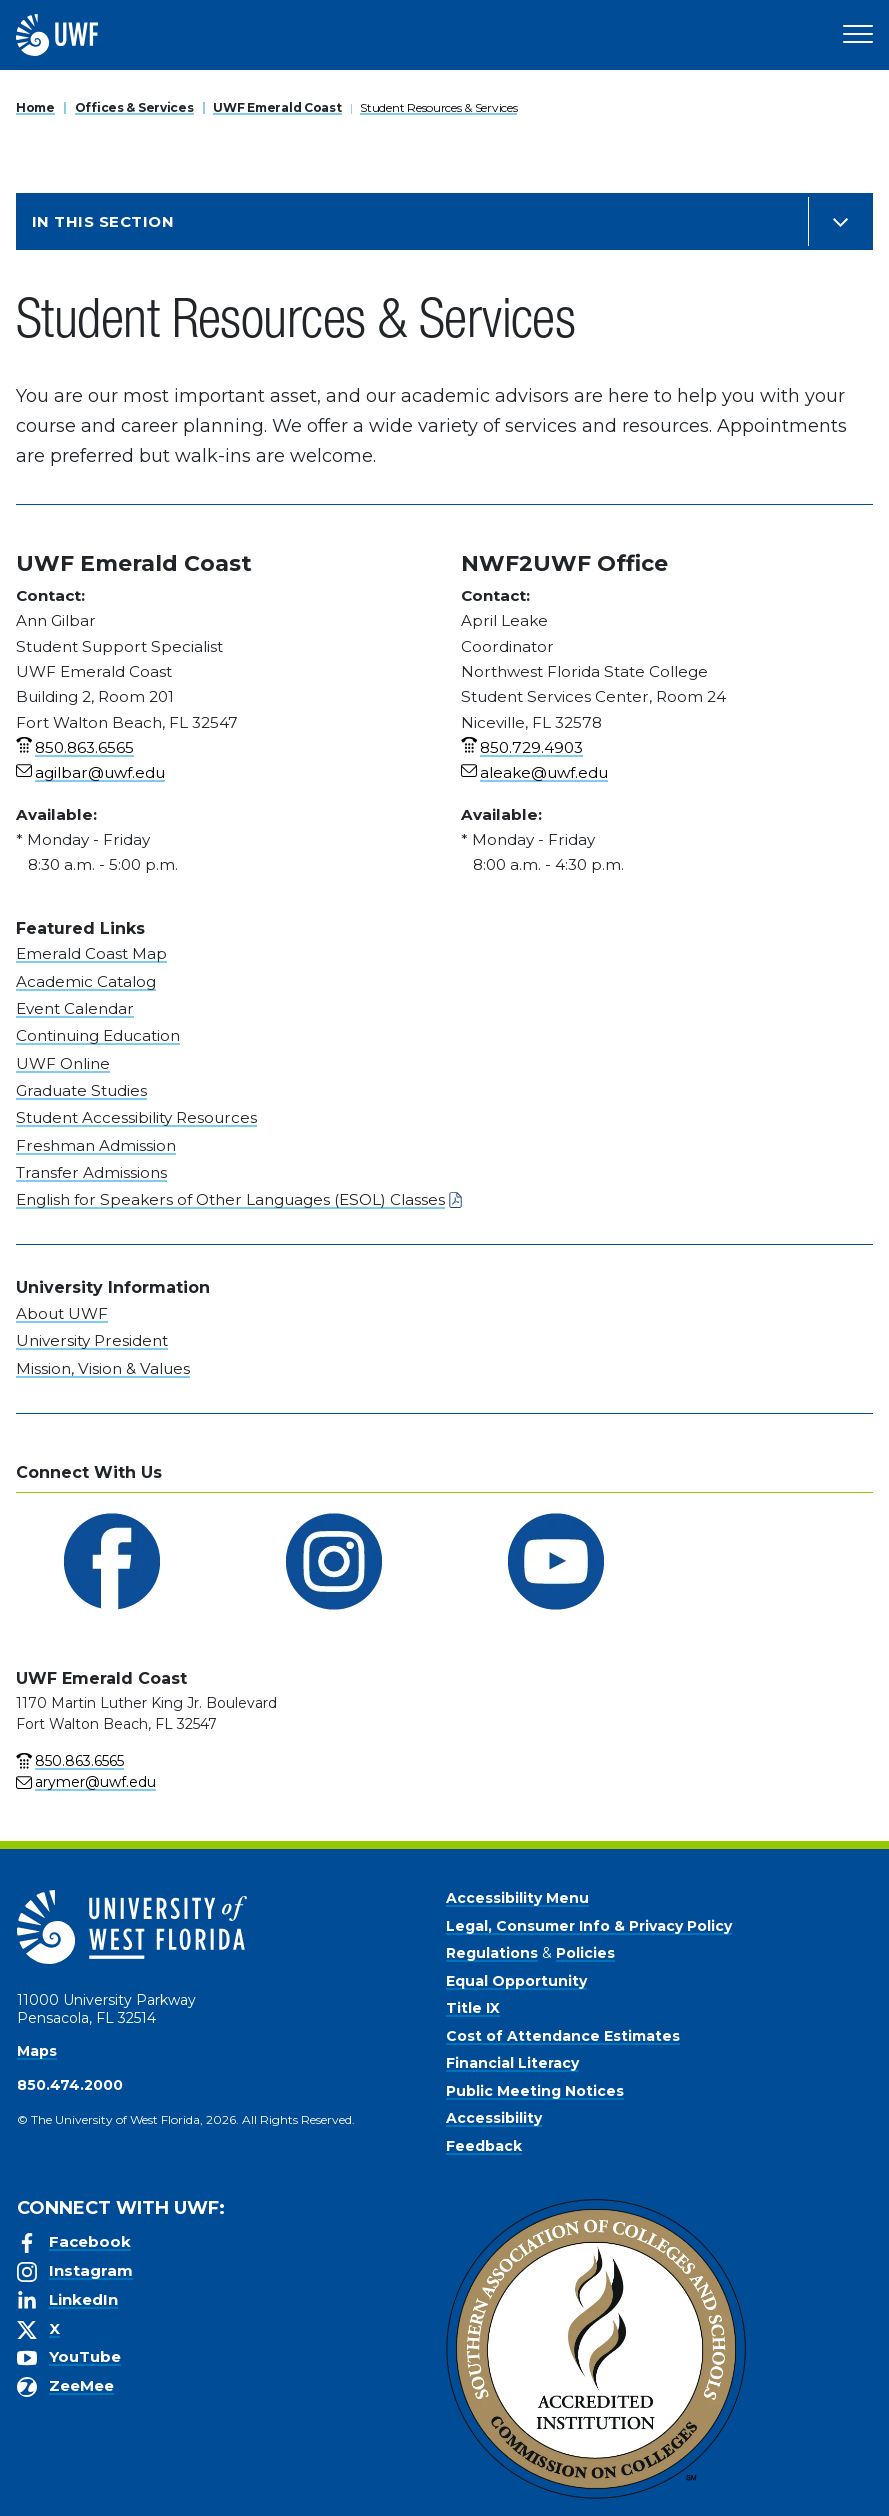 Image resolution: width=889 pixels, height=2516 pixels. What do you see at coordinates (544, 772) in the screenshot?
I see `aleake@uwf.edu` at bounding box center [544, 772].